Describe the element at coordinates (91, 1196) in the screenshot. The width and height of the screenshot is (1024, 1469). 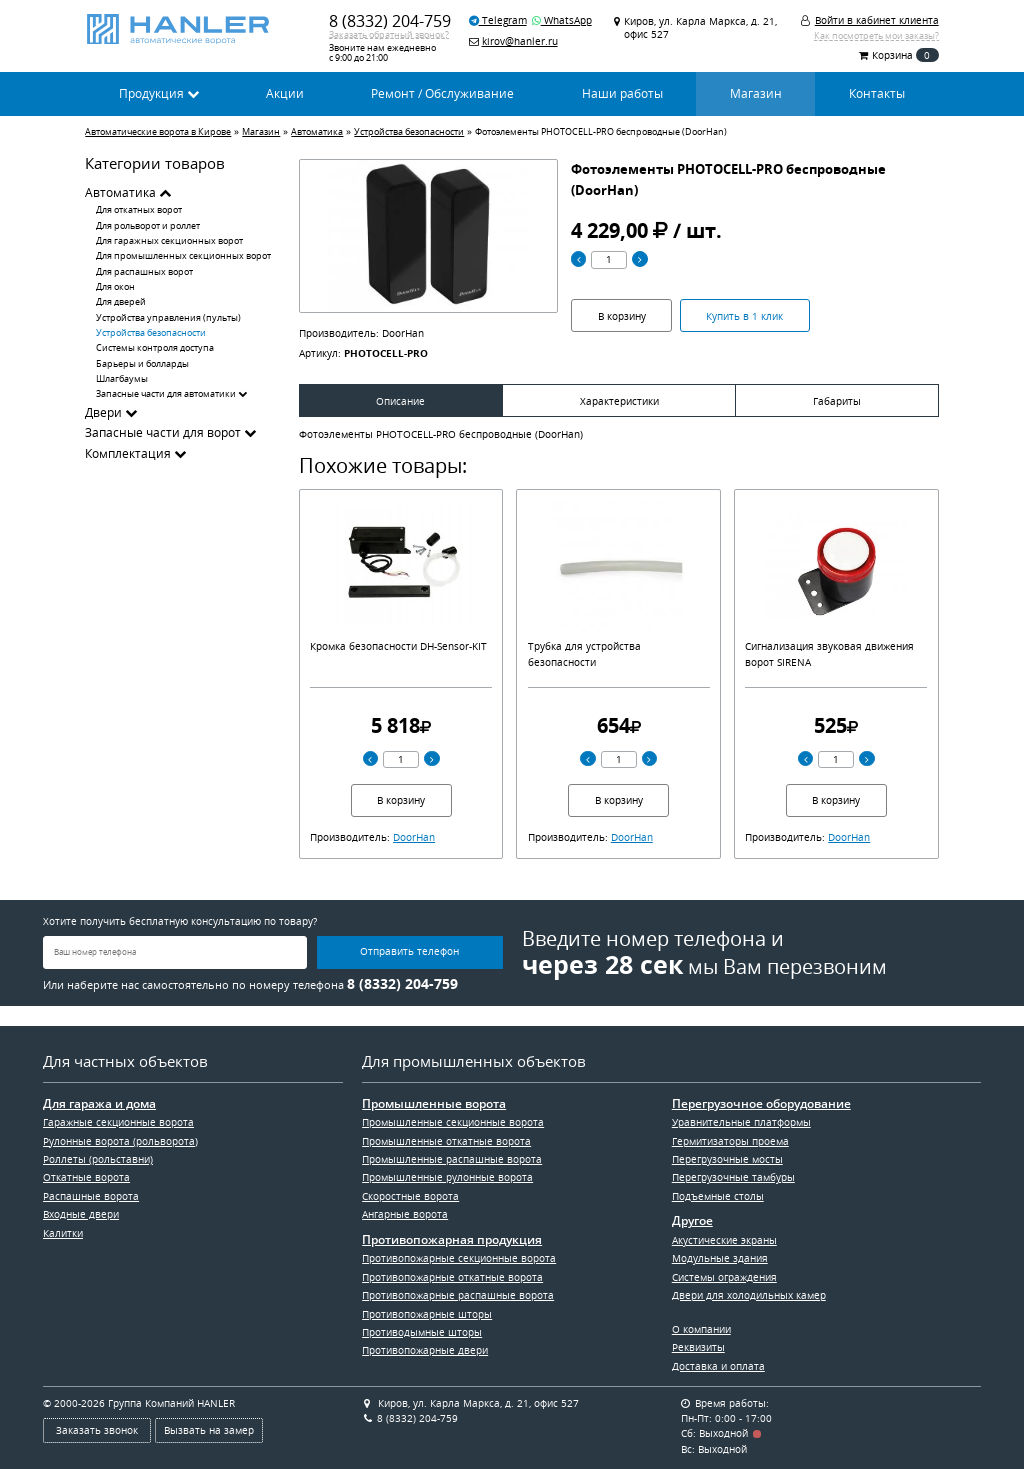
I see `Распашные ворота` at that location.